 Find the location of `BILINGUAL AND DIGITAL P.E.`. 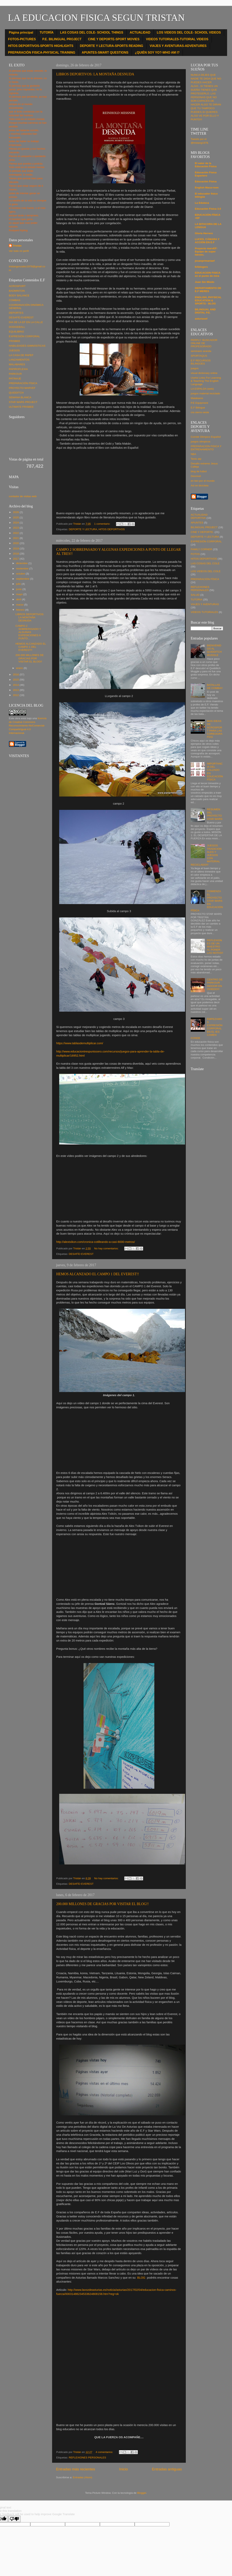

BILINGUAL AND DIGITAL P.E. is located at coordinates (205, 311).